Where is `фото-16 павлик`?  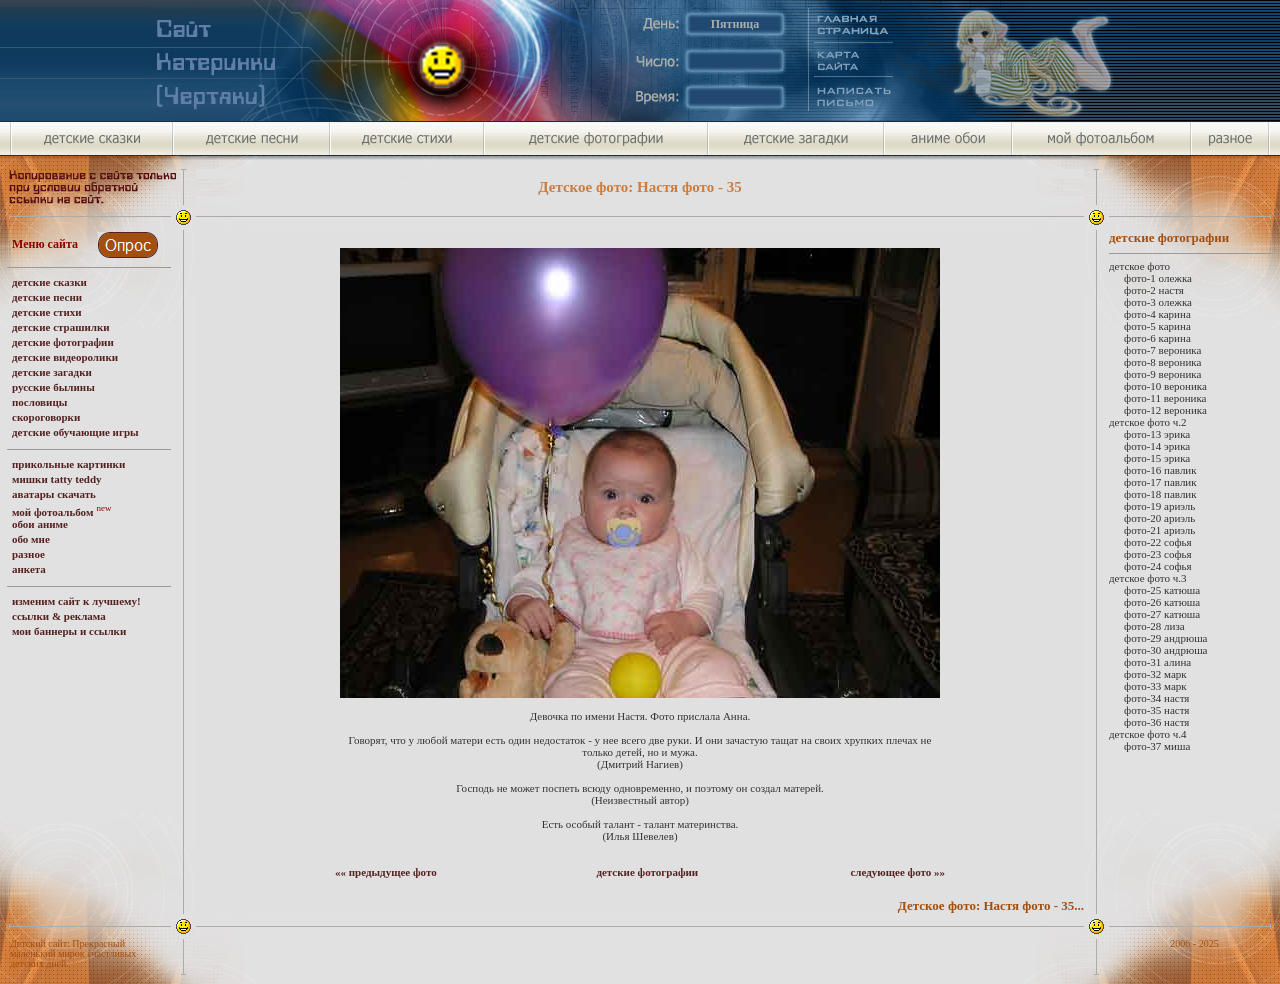 фото-16 павлик is located at coordinates (1160, 470).